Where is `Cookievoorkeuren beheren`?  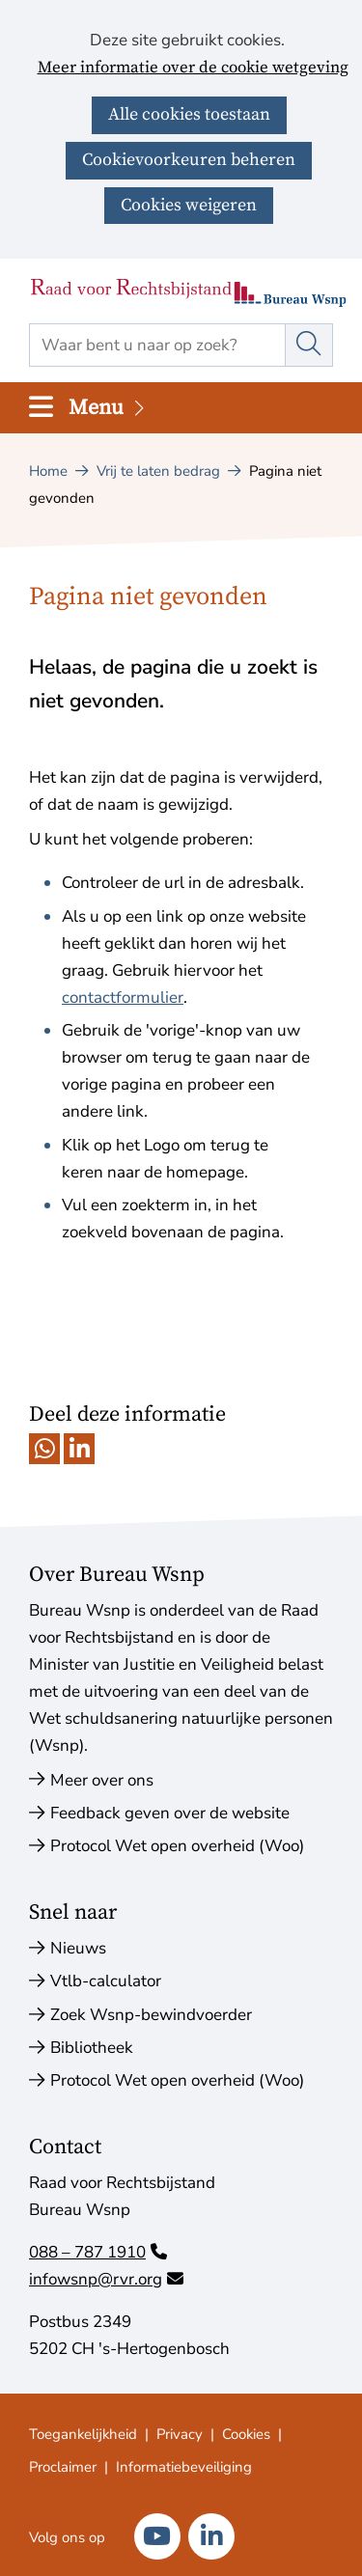
Cookievoorkeuren beheren is located at coordinates (188, 160).